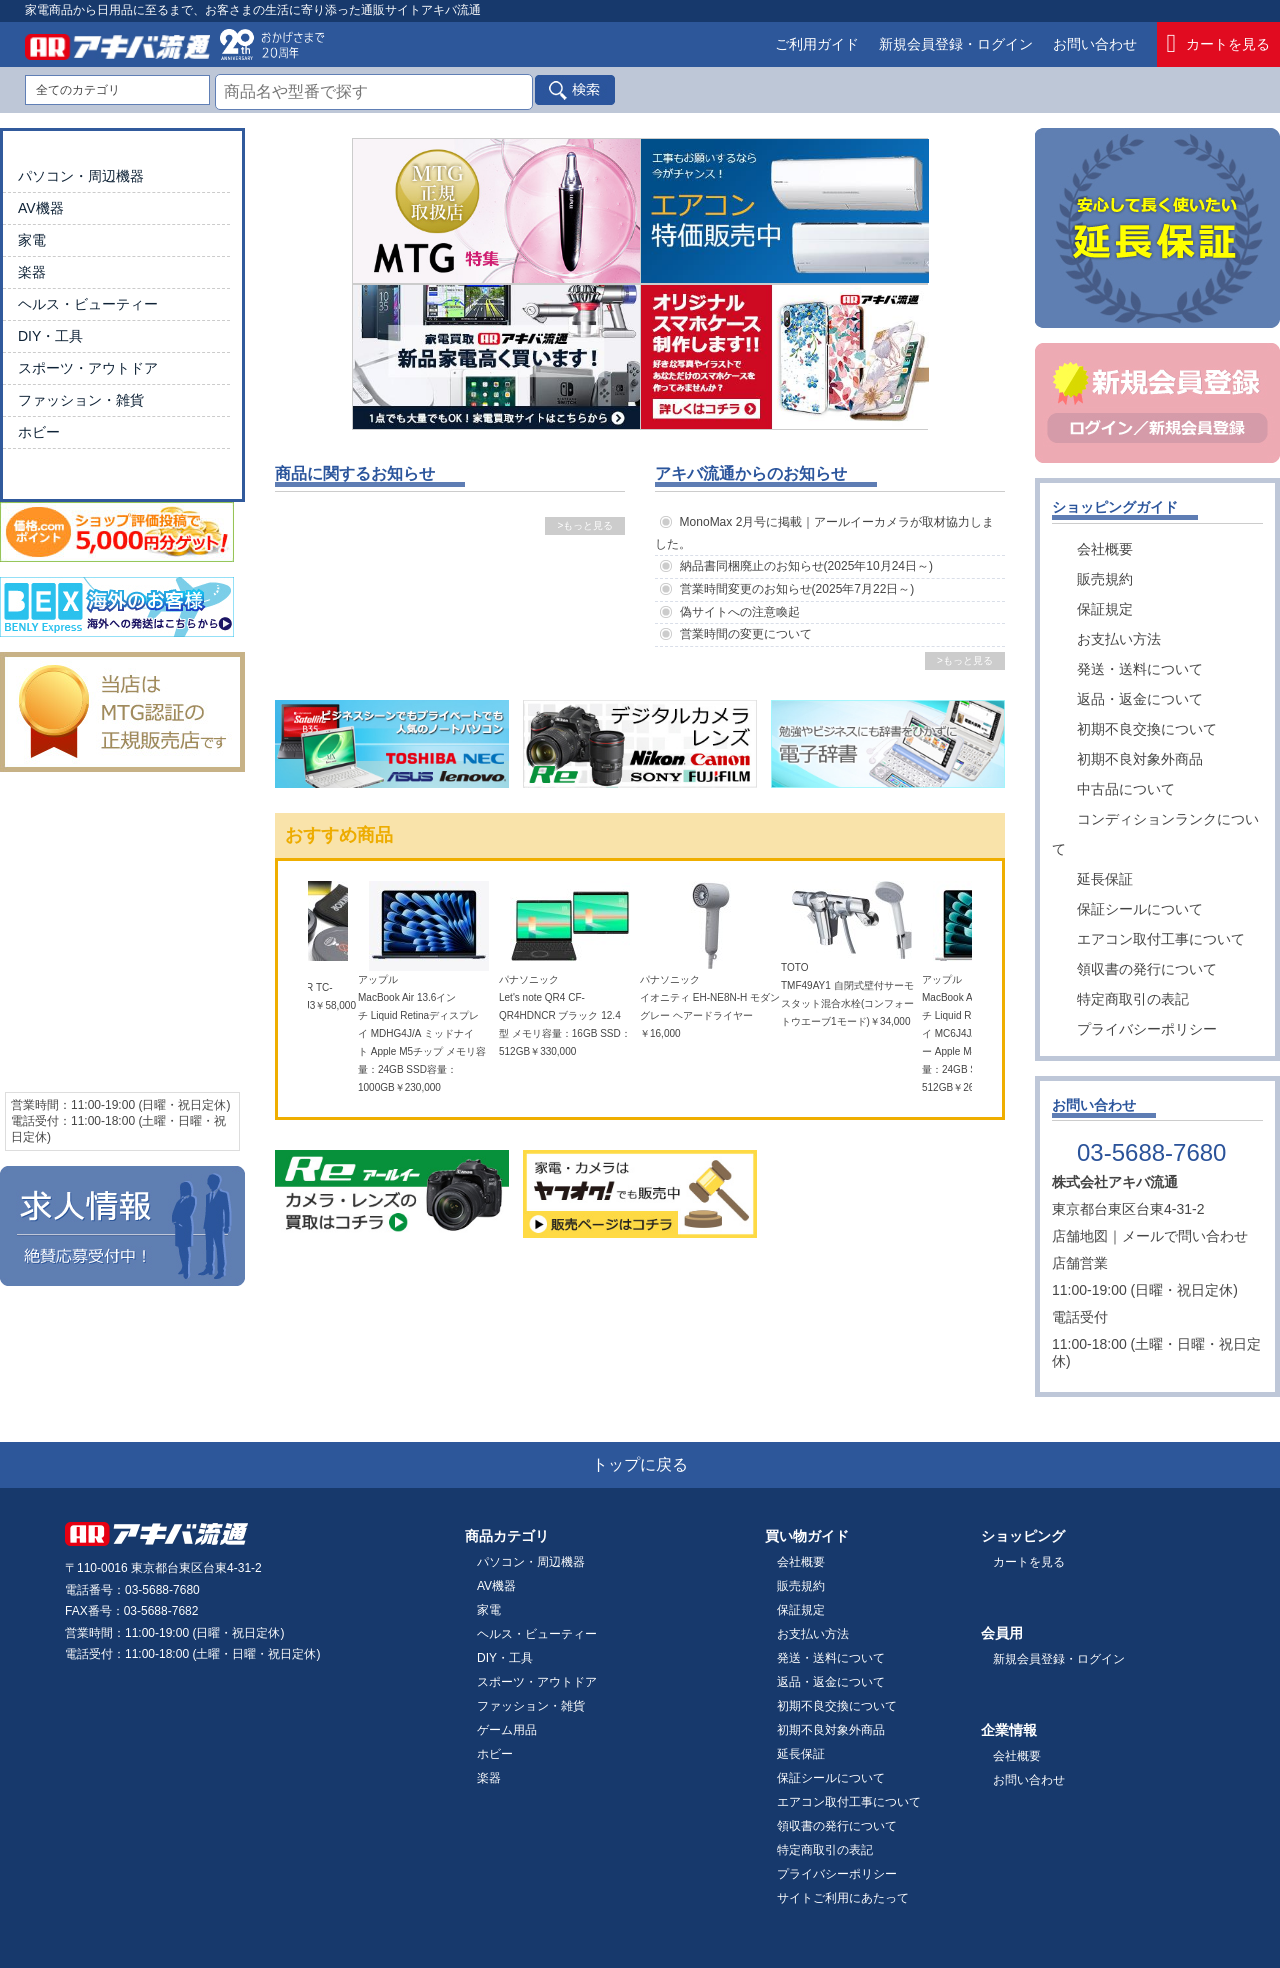  What do you see at coordinates (1095, 44) in the screenshot?
I see `お問い合わせ` at bounding box center [1095, 44].